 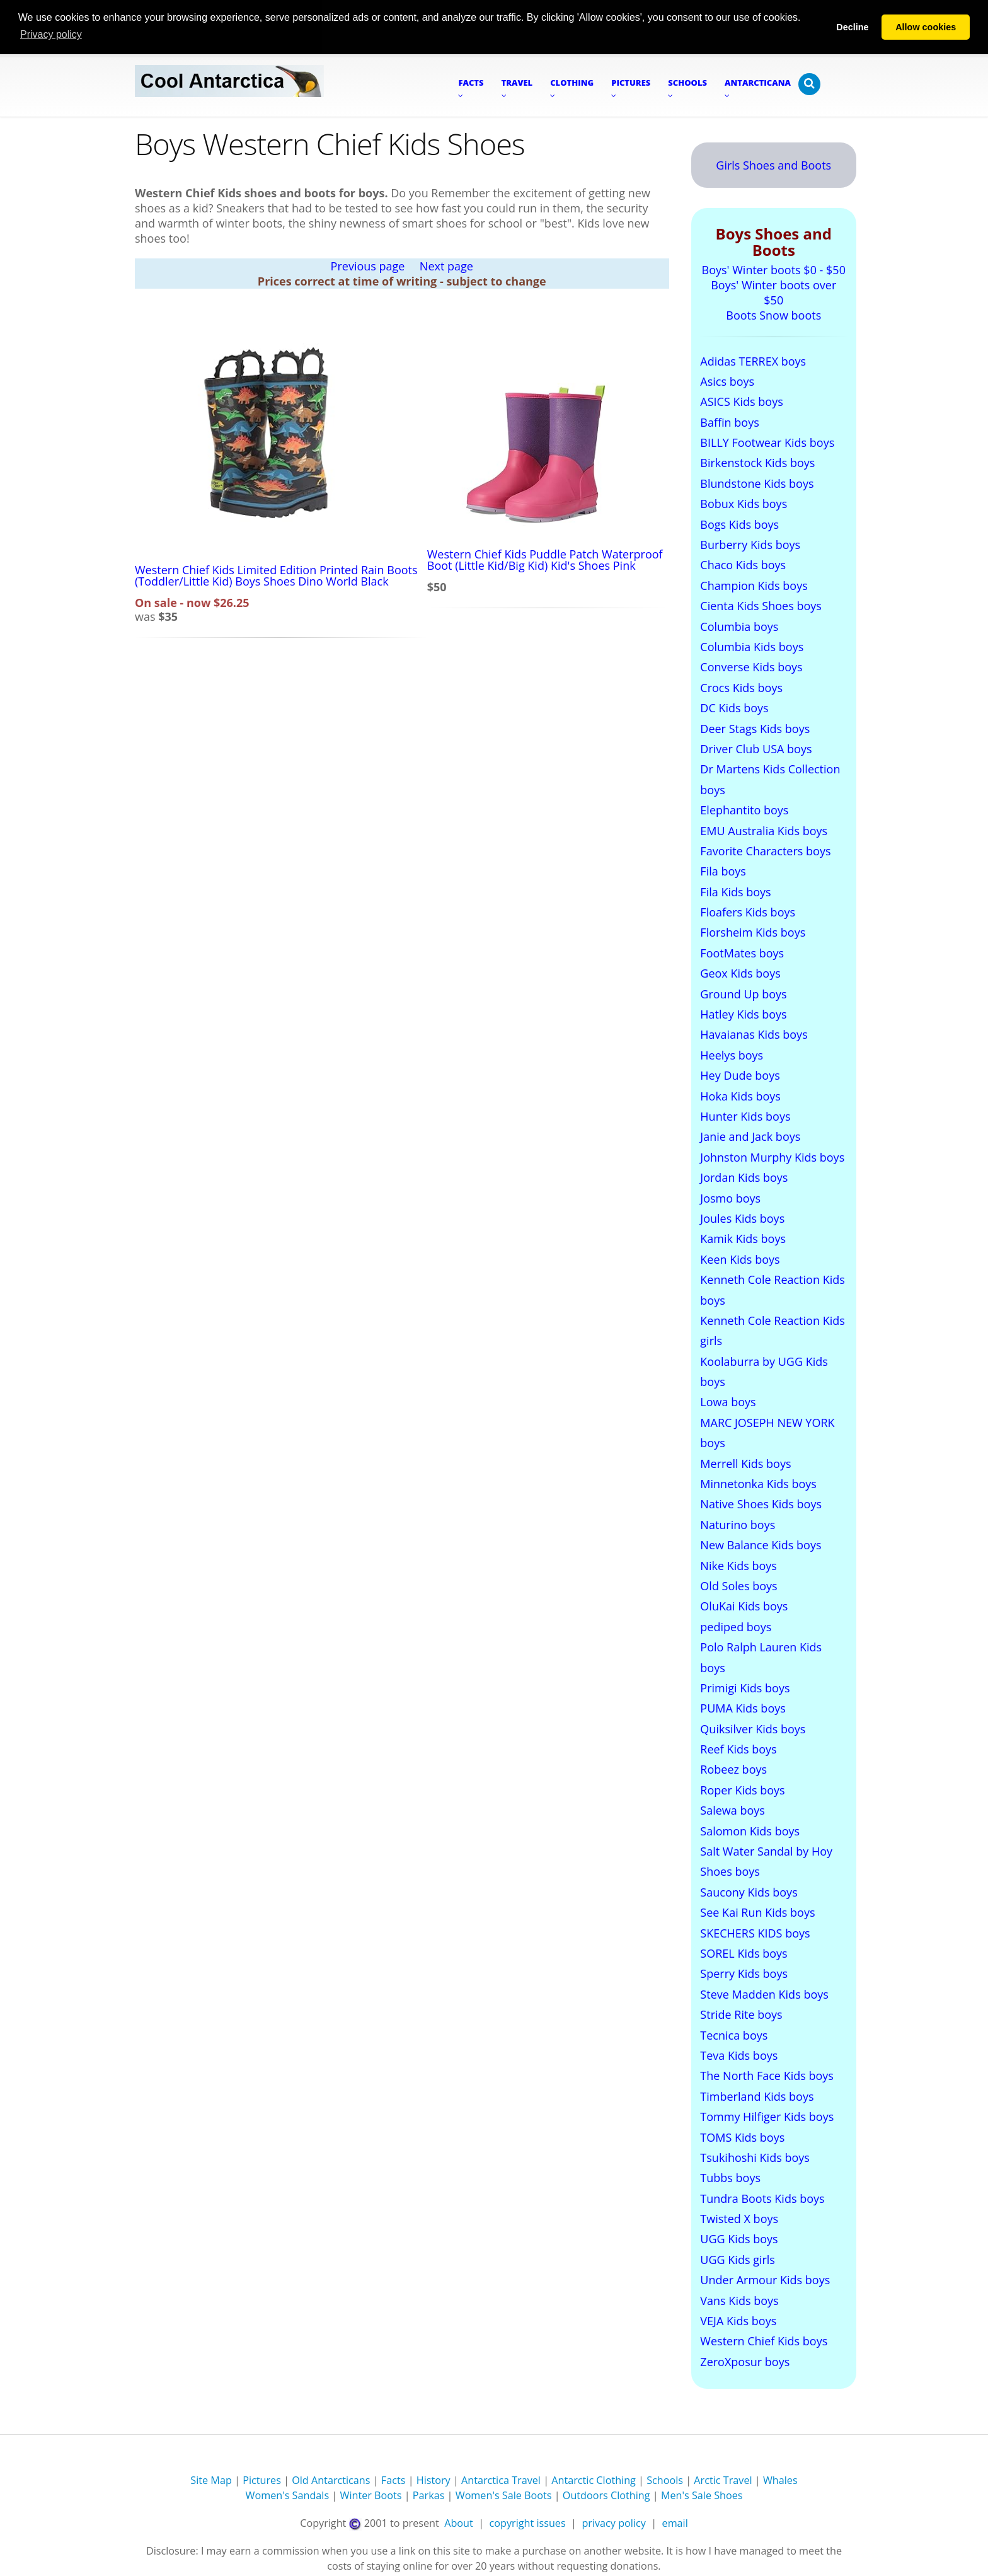 I want to click on Robeez boys, so click(x=733, y=1769).